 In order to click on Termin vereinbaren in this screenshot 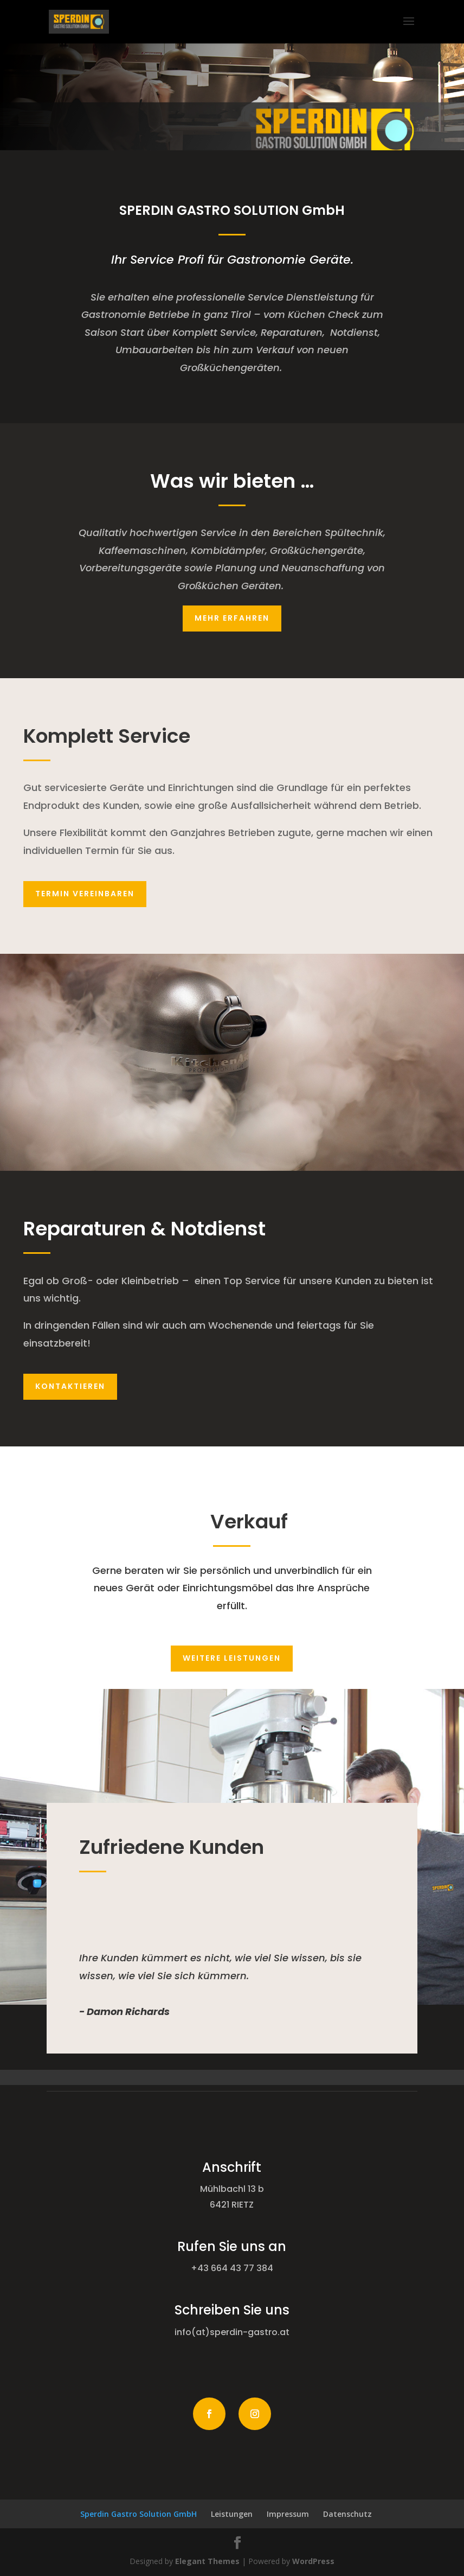, I will do `click(84, 893)`.